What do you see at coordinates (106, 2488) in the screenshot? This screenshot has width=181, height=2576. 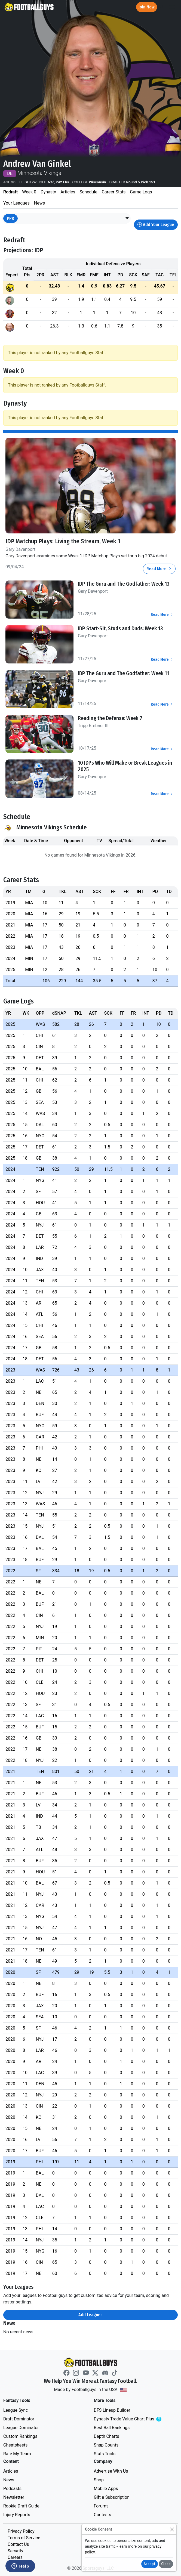 I see `Mobile Apps` at bounding box center [106, 2488].